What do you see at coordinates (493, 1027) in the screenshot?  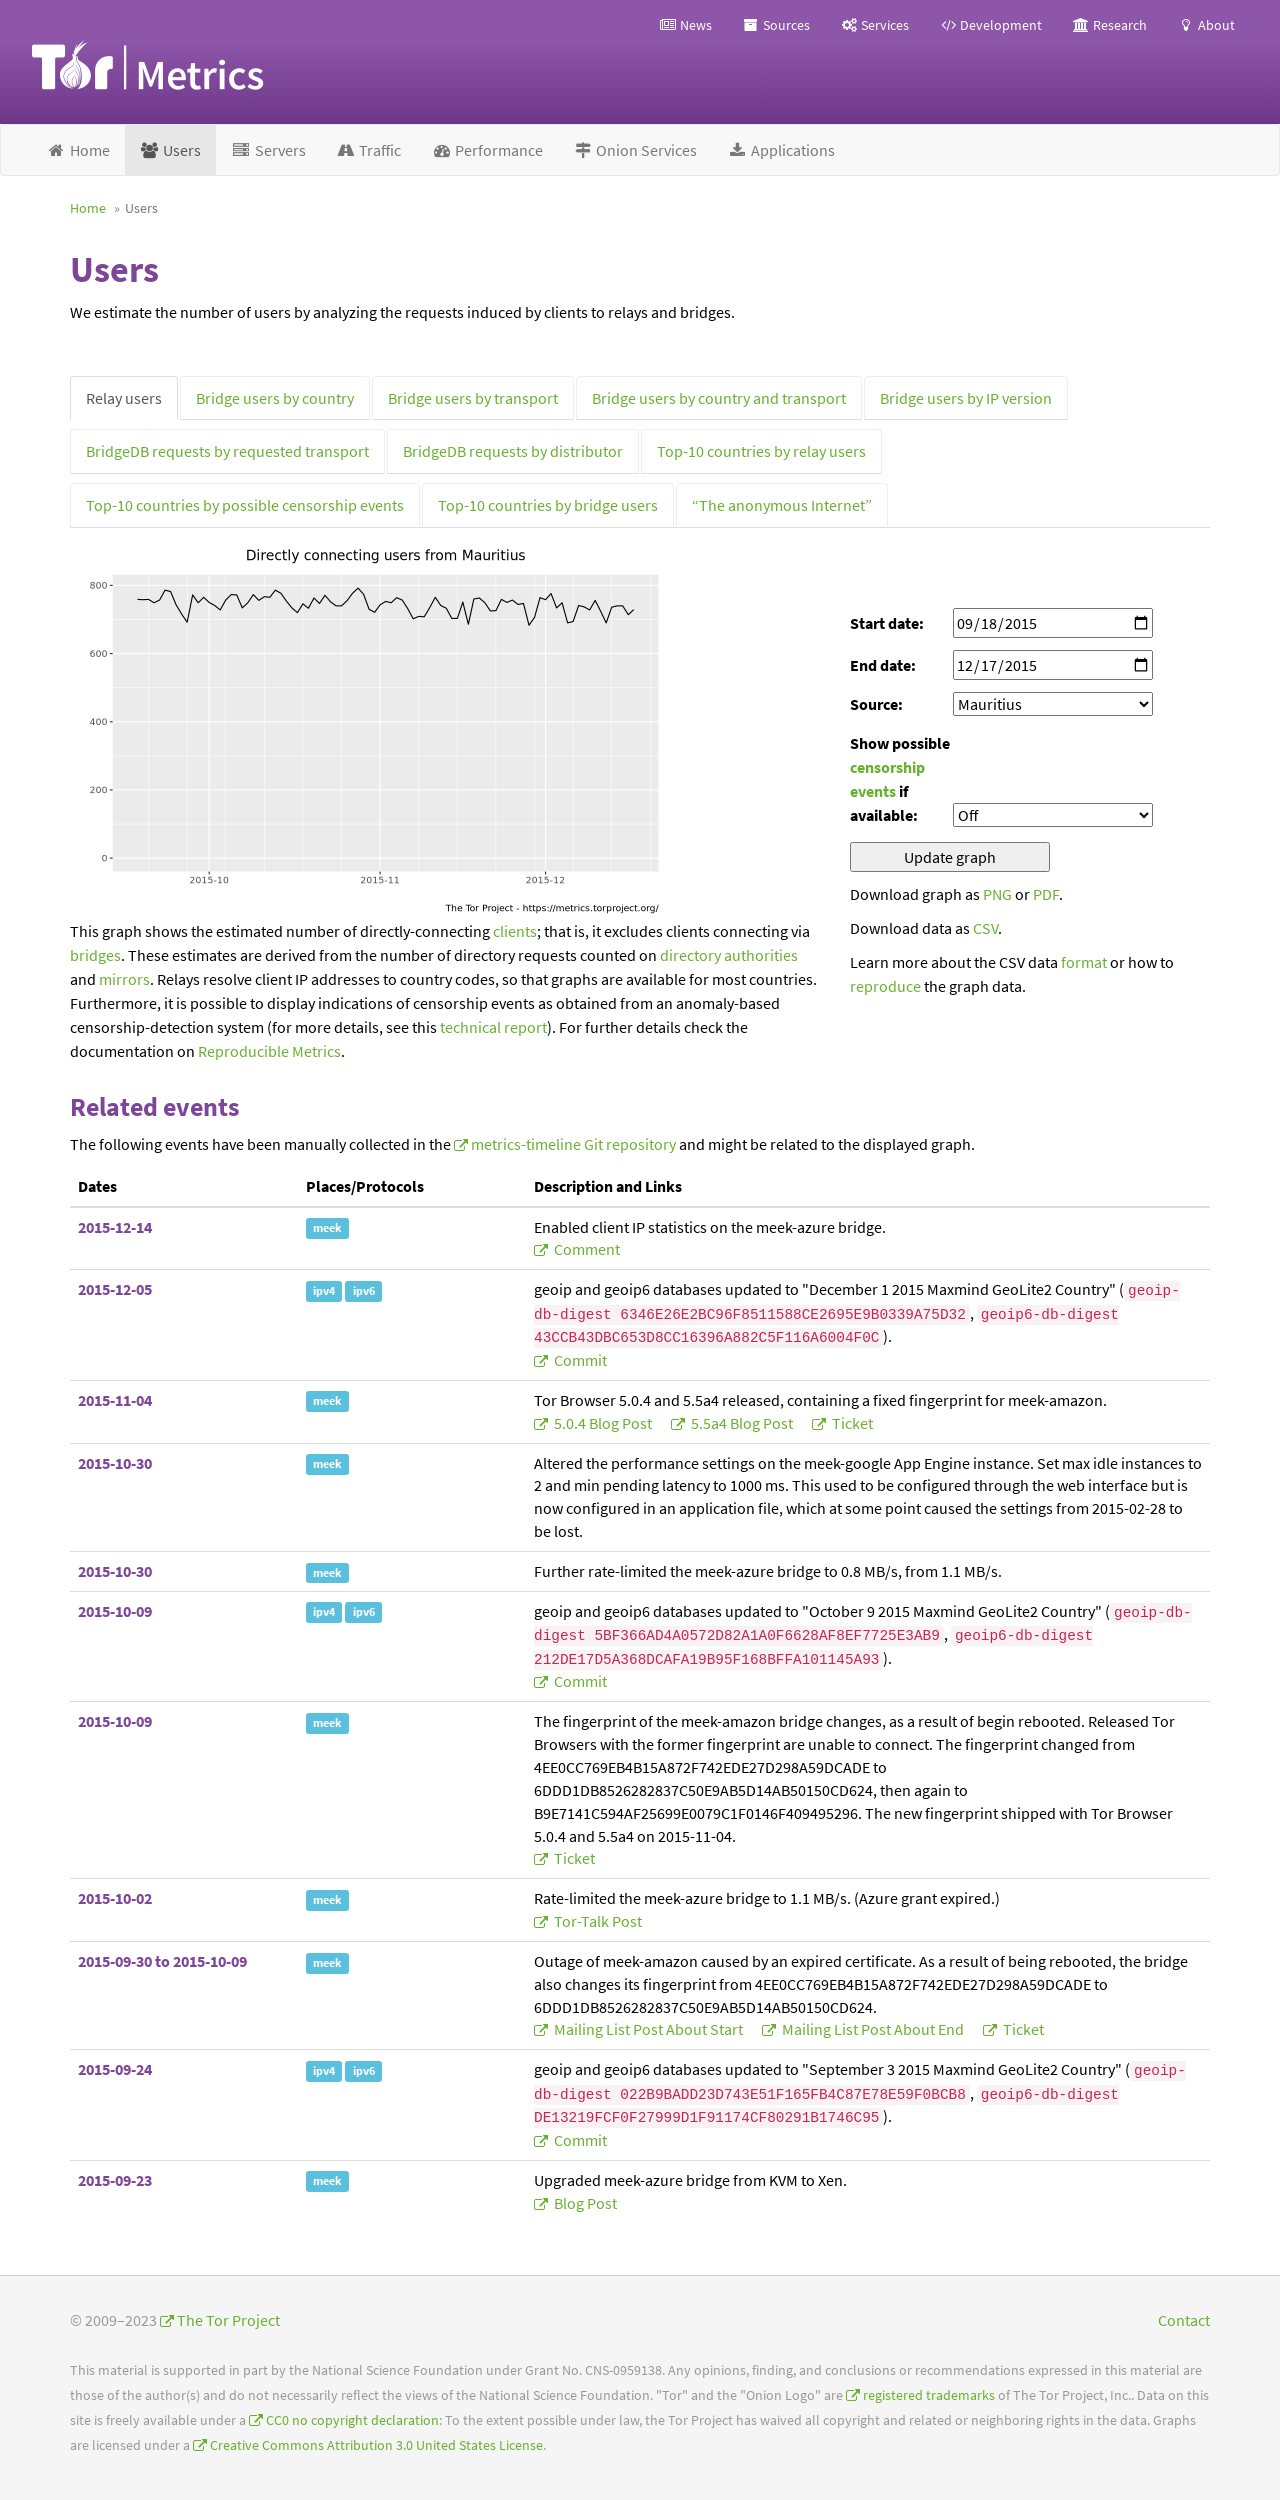 I see `technical report` at bounding box center [493, 1027].